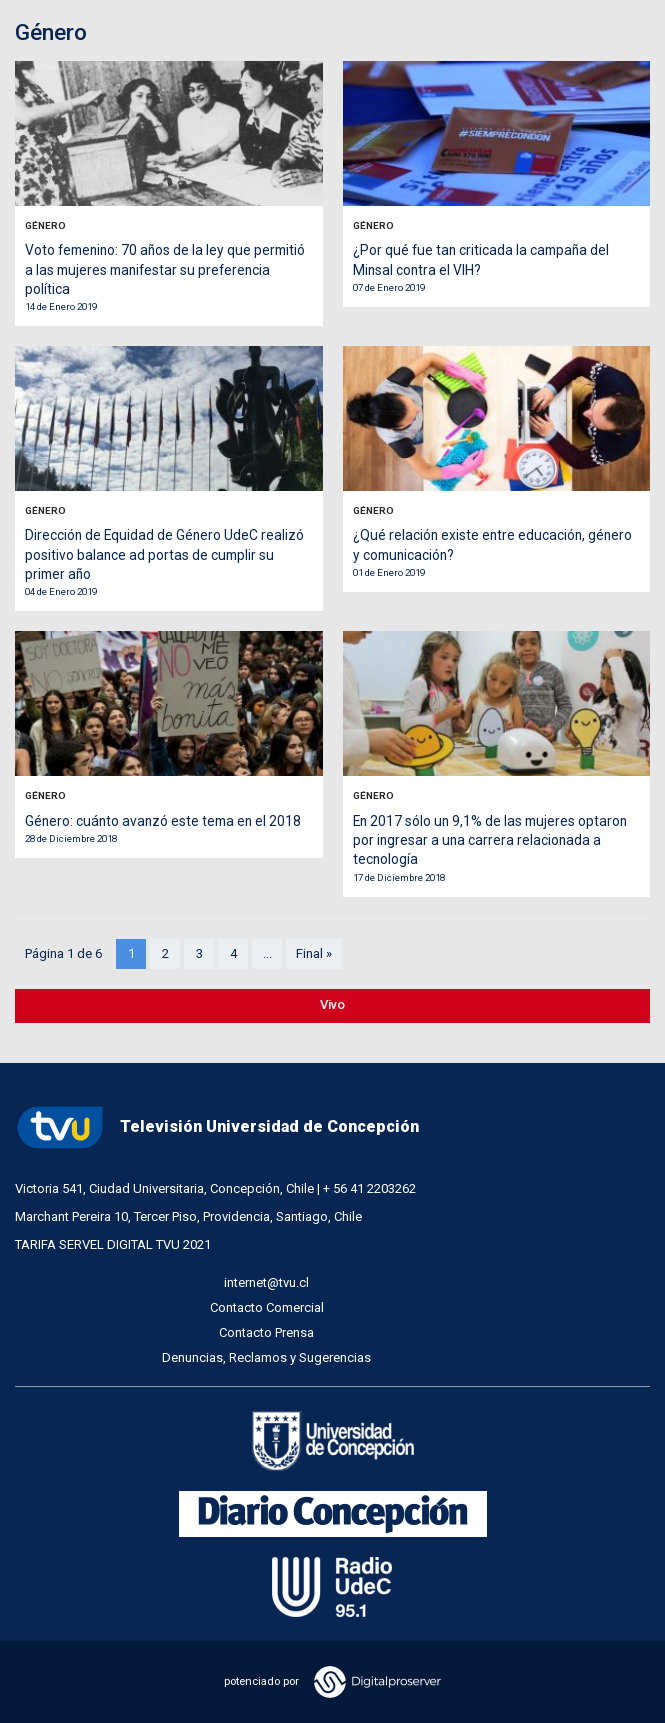 The height and width of the screenshot is (1723, 665). Describe the element at coordinates (113, 1244) in the screenshot. I see `TARIFA SERVEL DIGITAL TVU 2021` at that location.